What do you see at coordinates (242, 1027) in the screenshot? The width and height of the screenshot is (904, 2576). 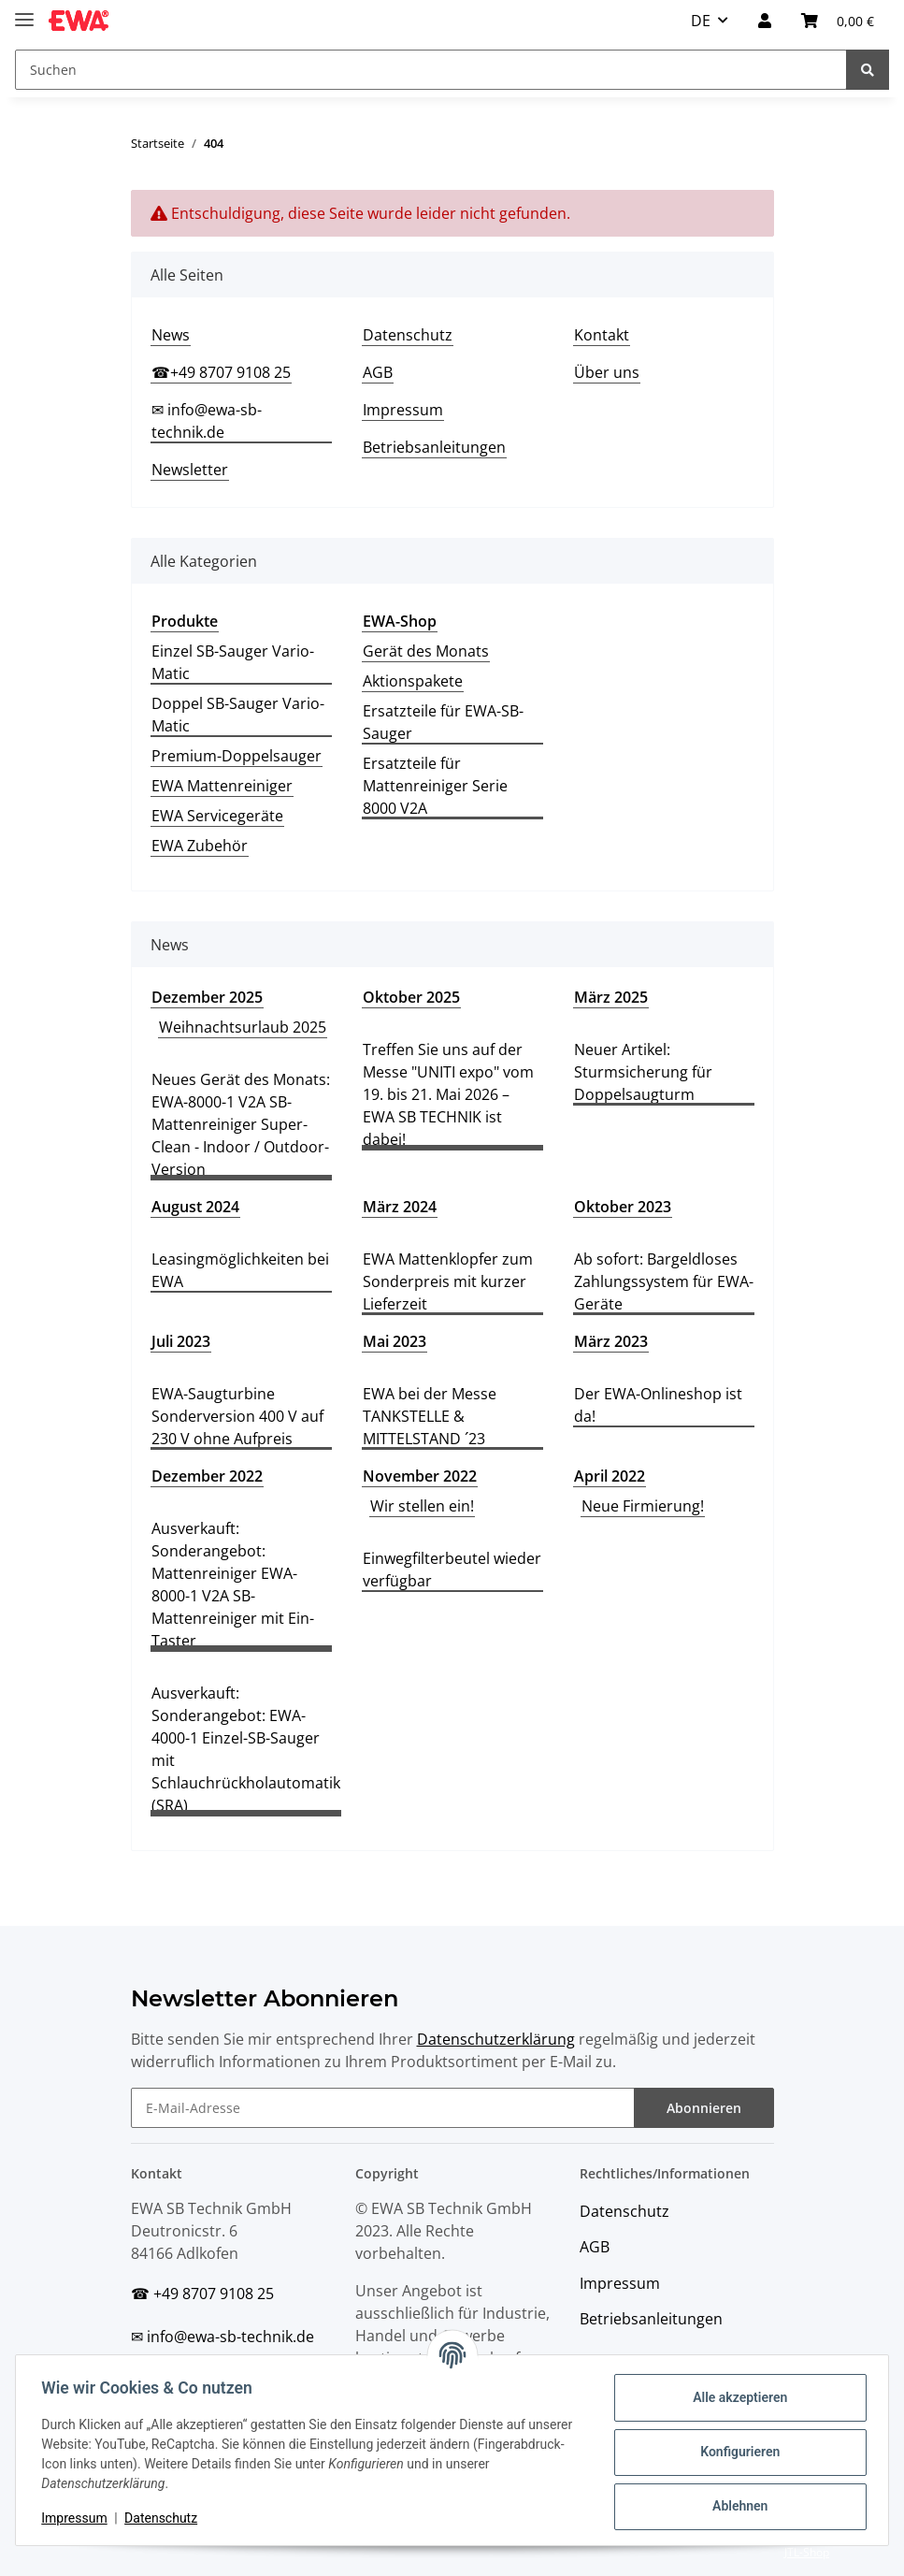 I see `Weihnachtsurlaub 2025` at bounding box center [242, 1027].